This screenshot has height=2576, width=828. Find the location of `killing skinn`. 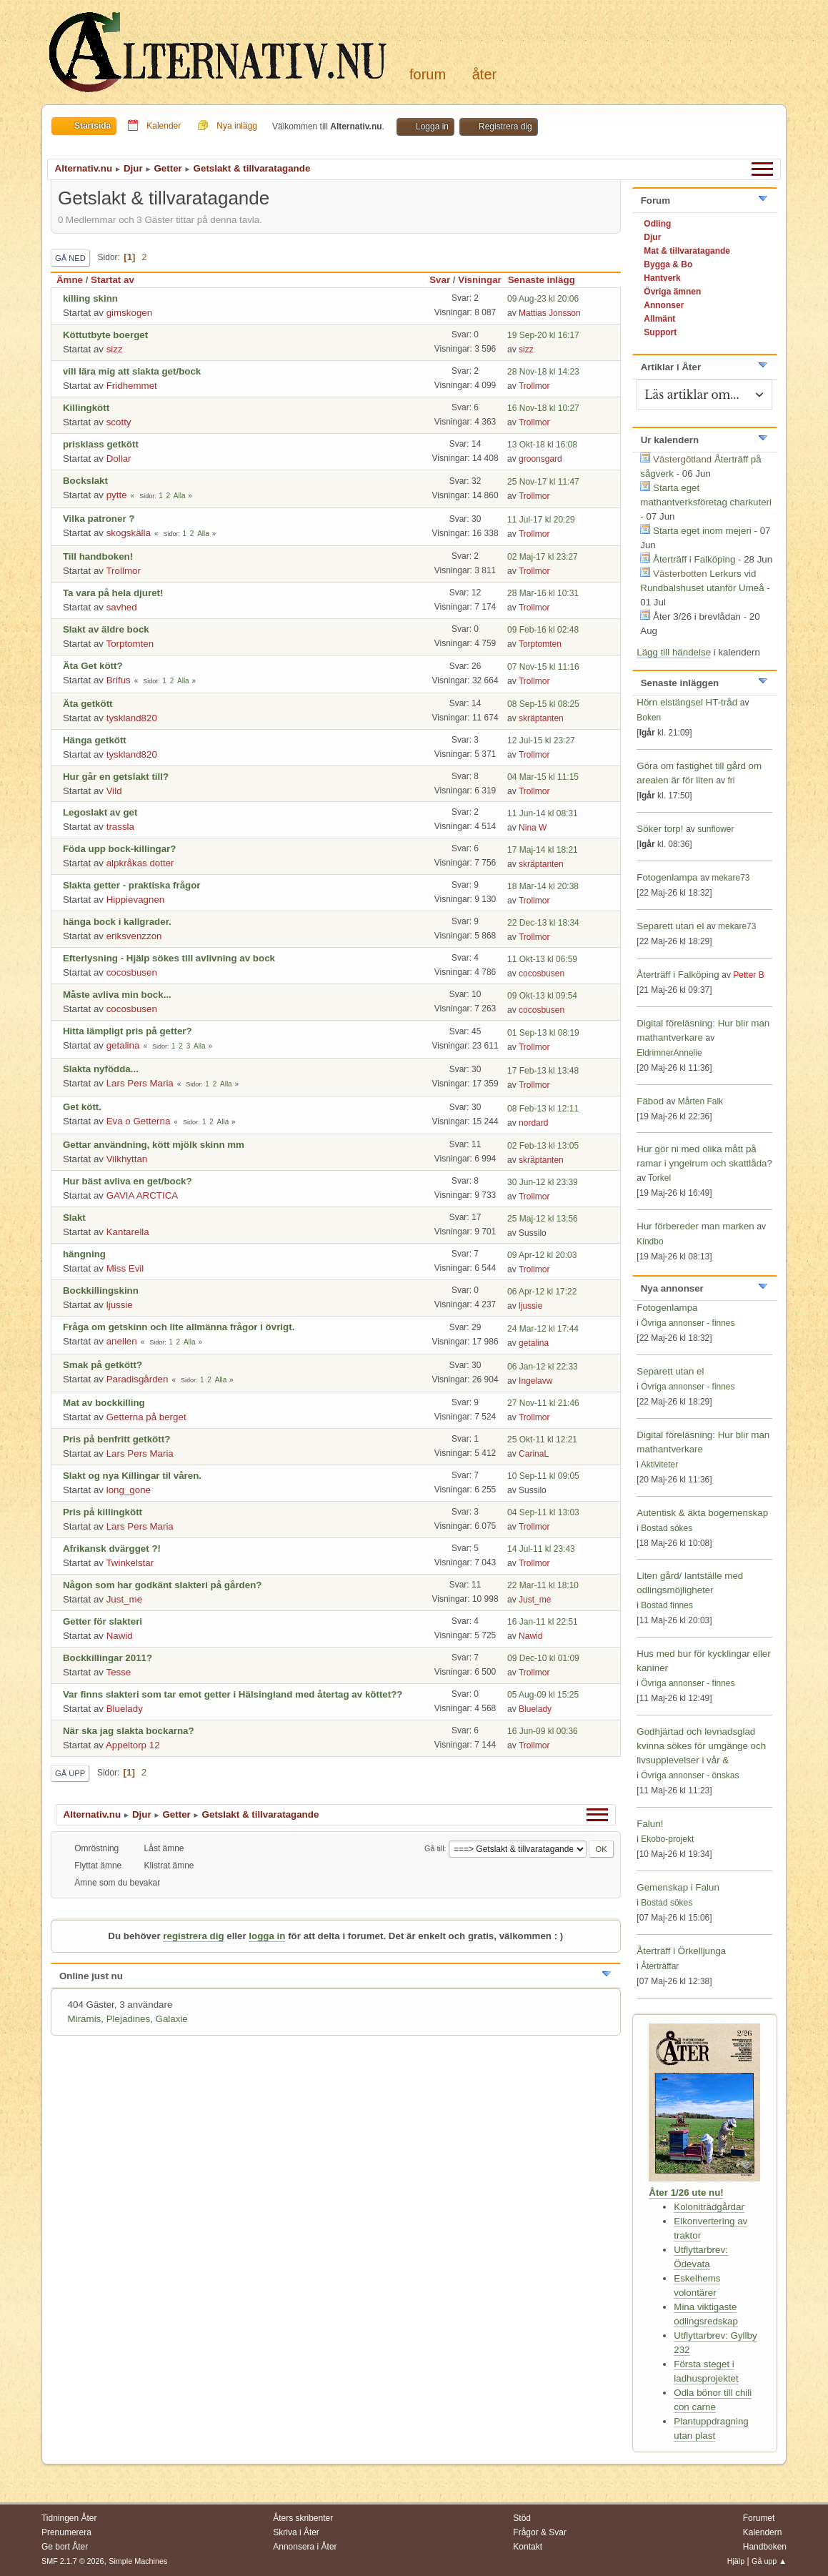

killing skinn is located at coordinates (90, 298).